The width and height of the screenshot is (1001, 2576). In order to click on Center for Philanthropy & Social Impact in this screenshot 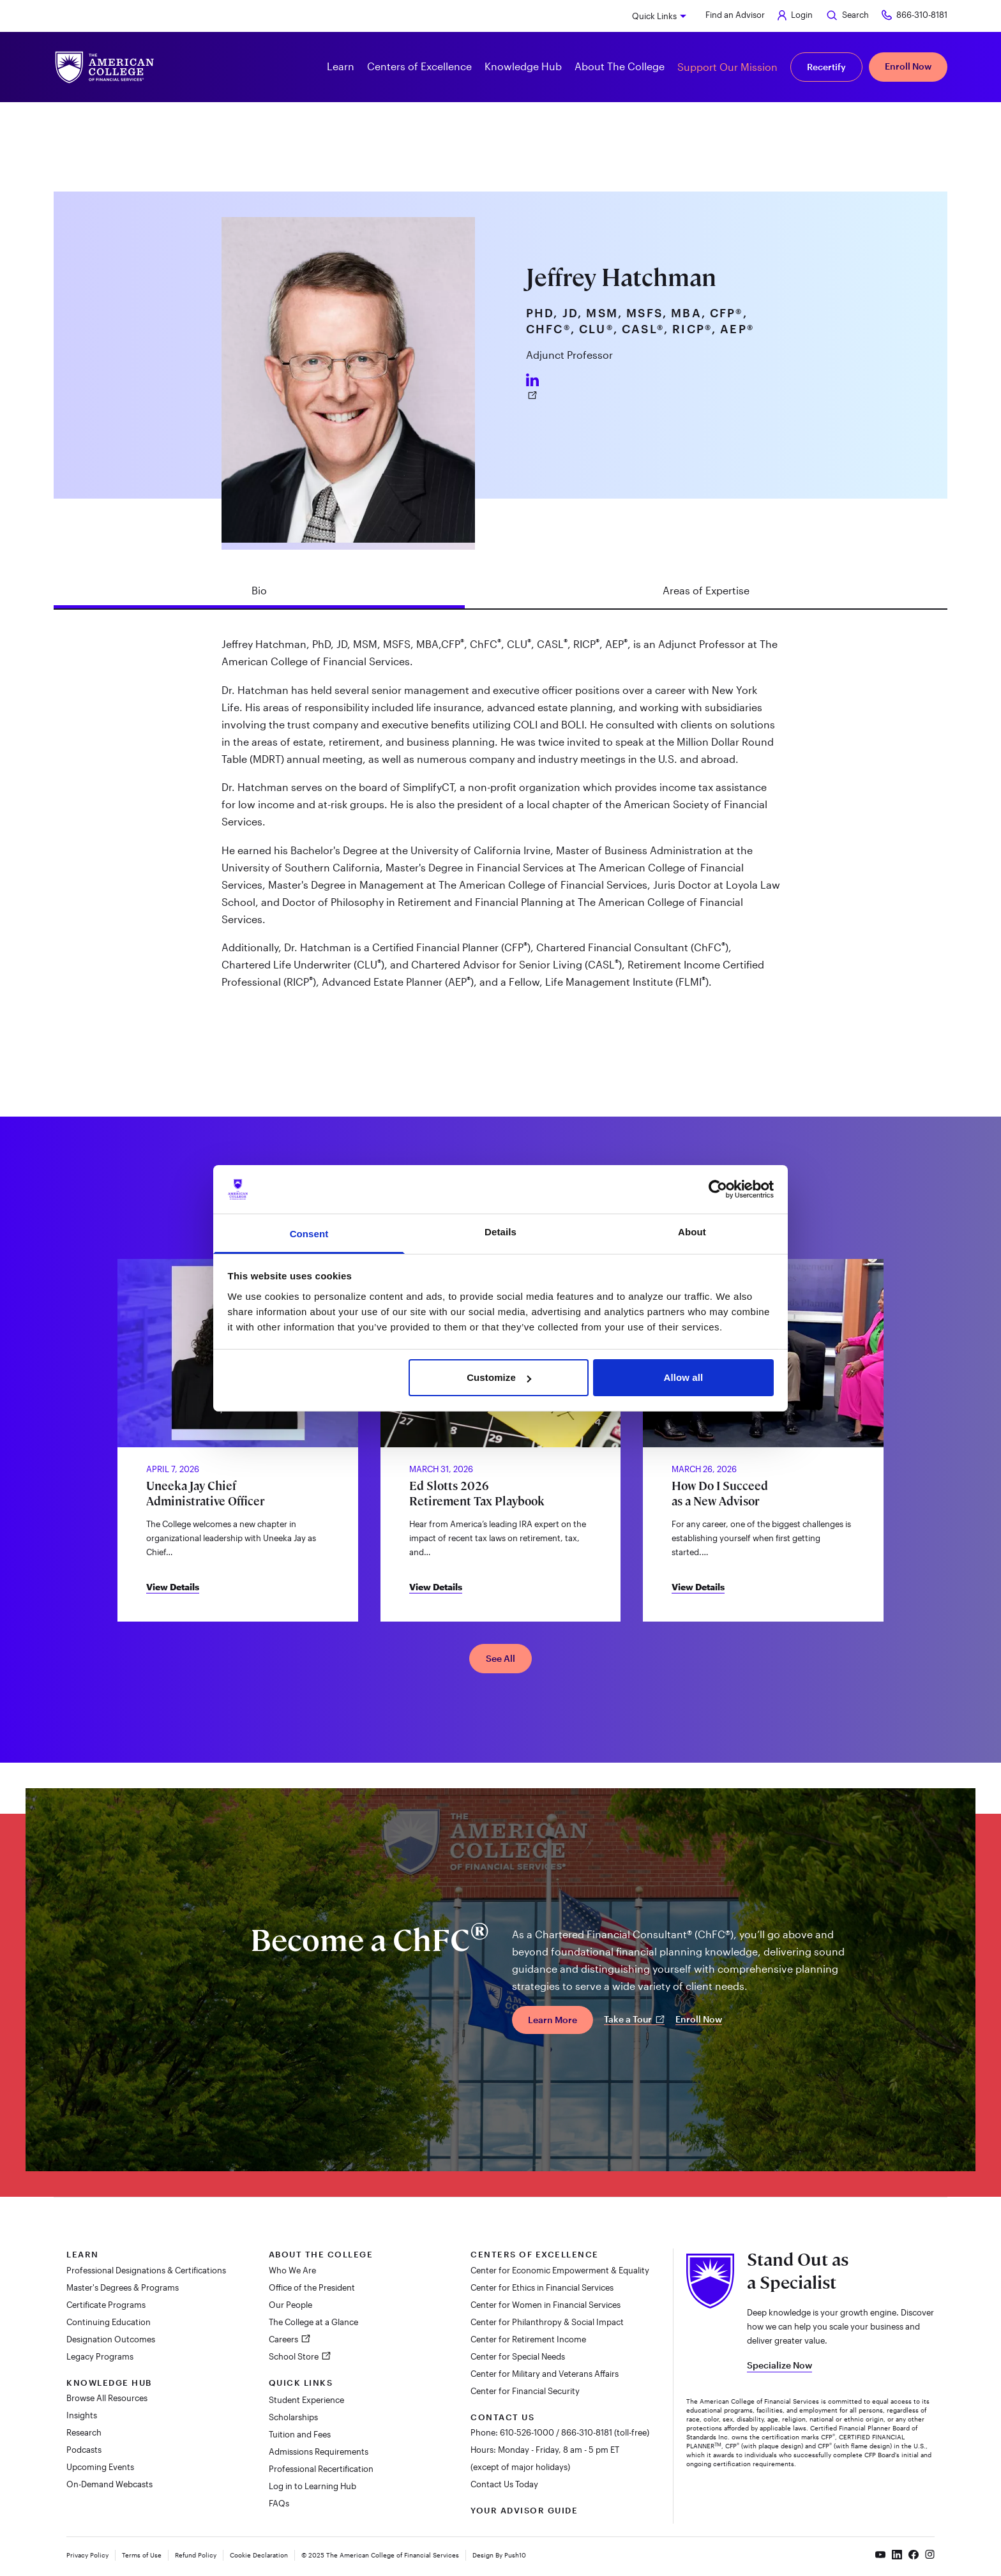, I will do `click(547, 2321)`.